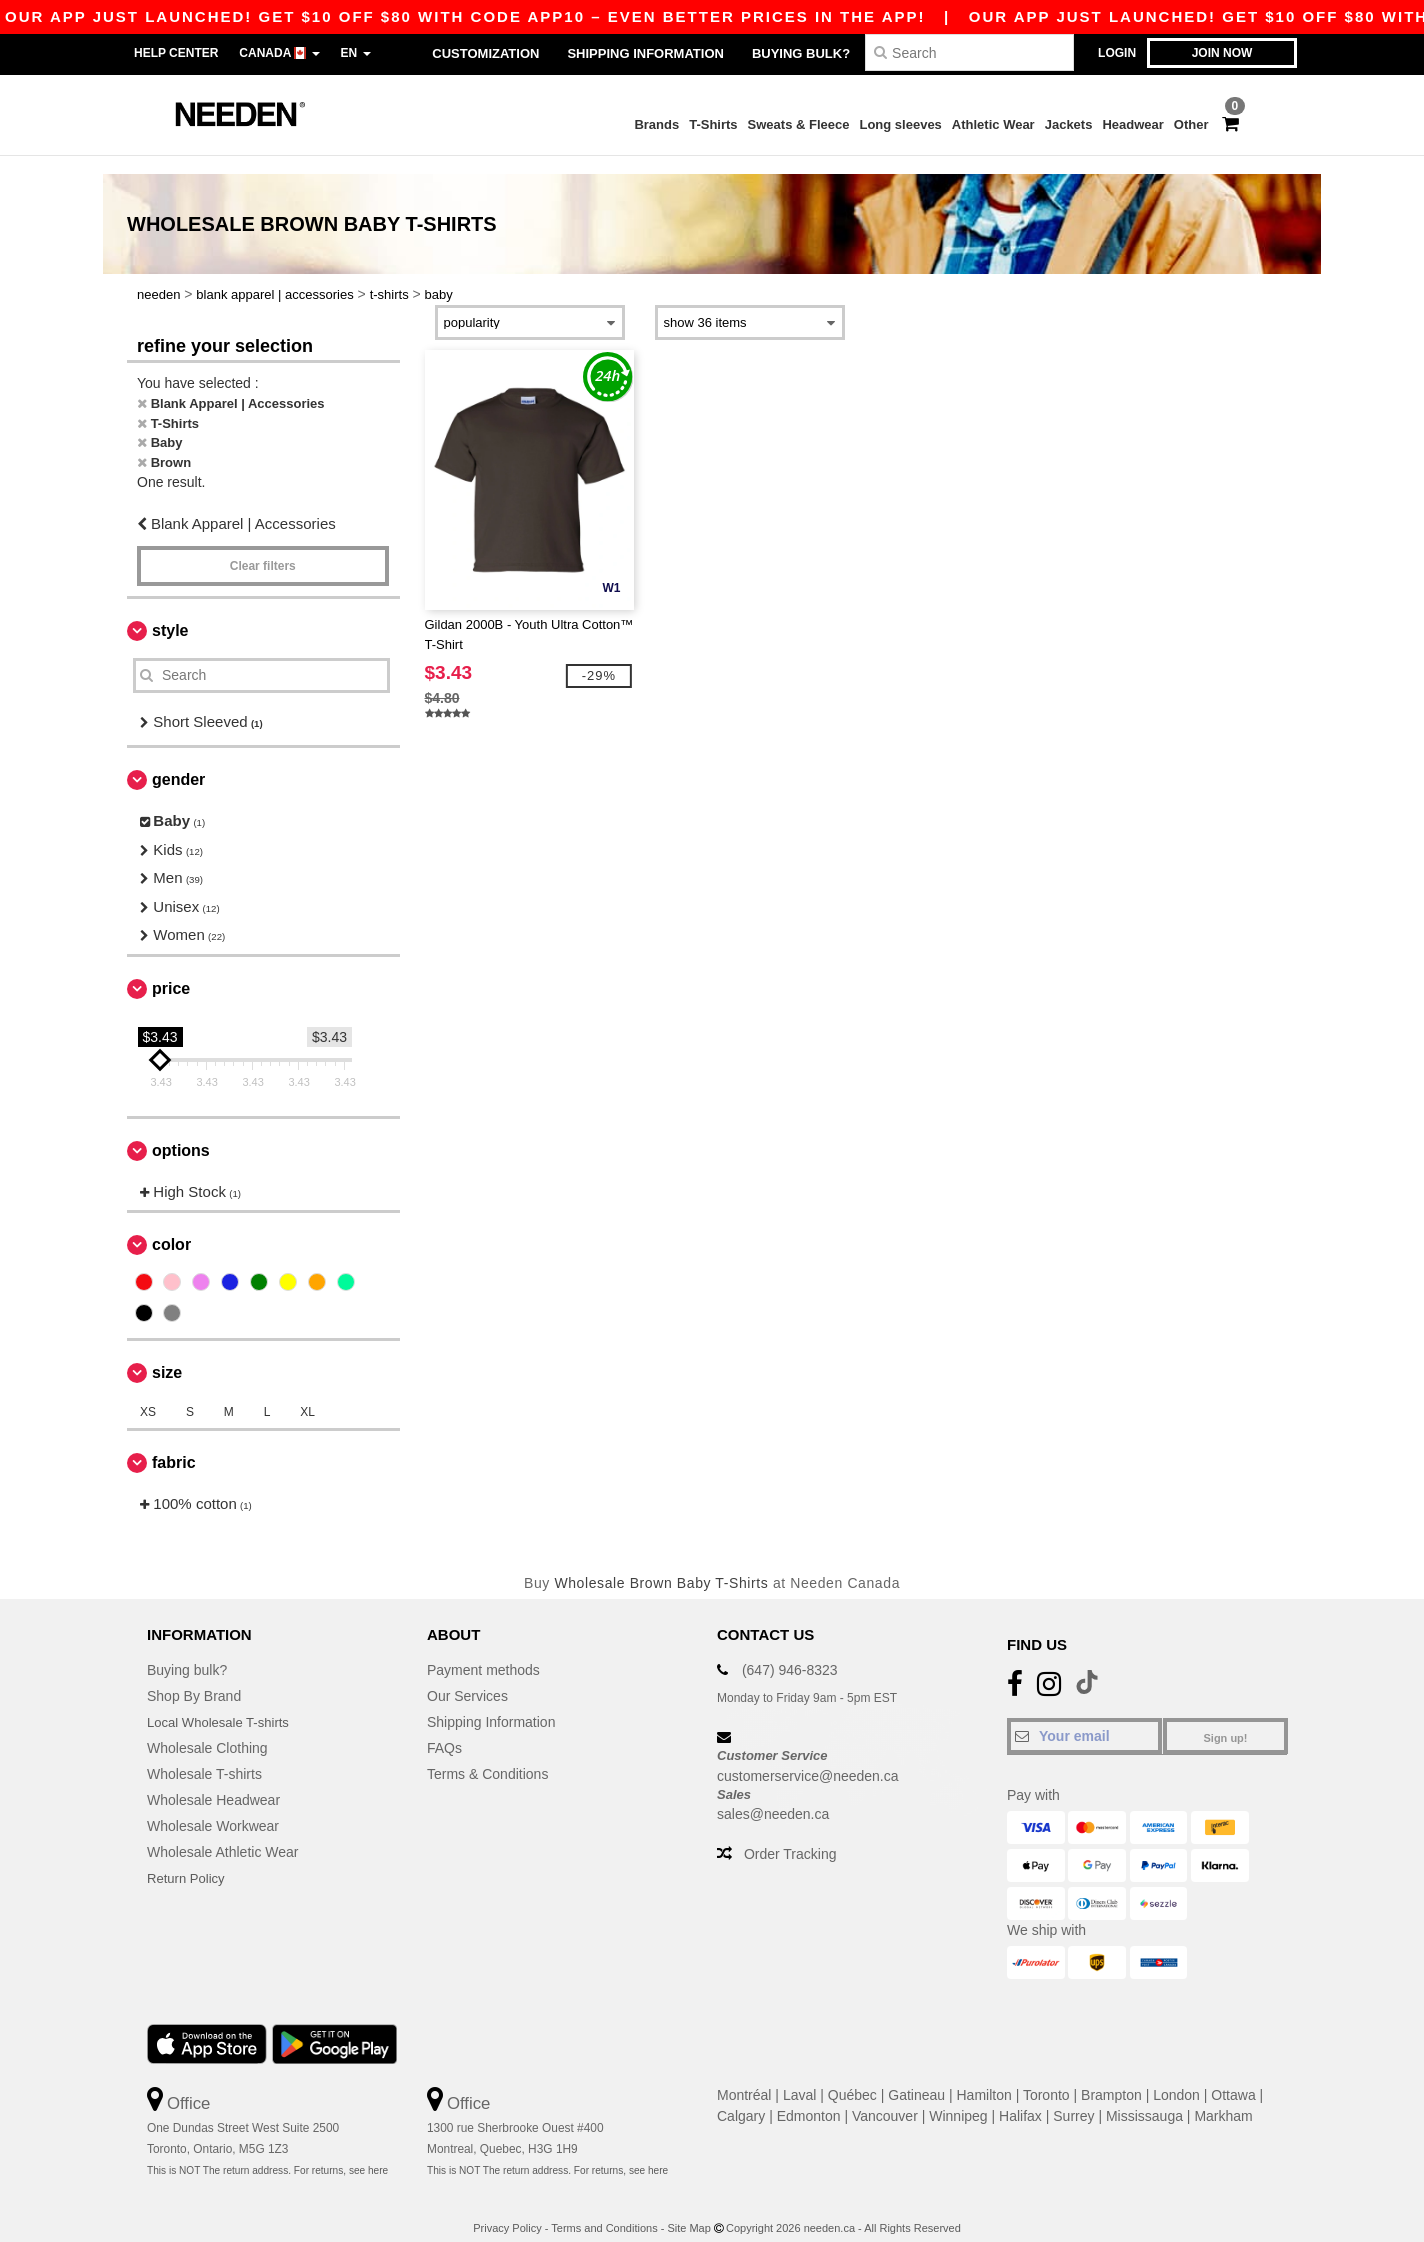  What do you see at coordinates (1233, 2077) in the screenshot?
I see `Ottawa` at bounding box center [1233, 2077].